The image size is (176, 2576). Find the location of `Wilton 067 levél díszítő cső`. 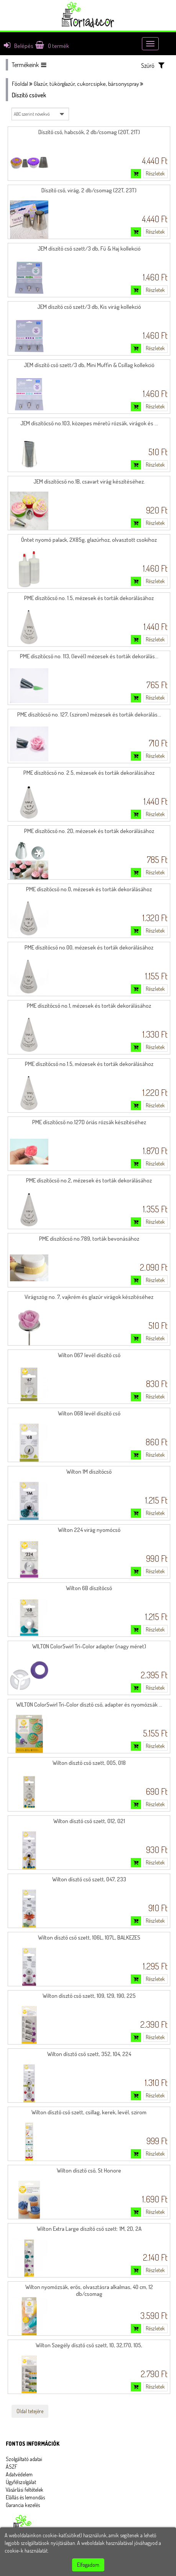

Wilton 067 levél díszítő cső is located at coordinates (89, 1355).